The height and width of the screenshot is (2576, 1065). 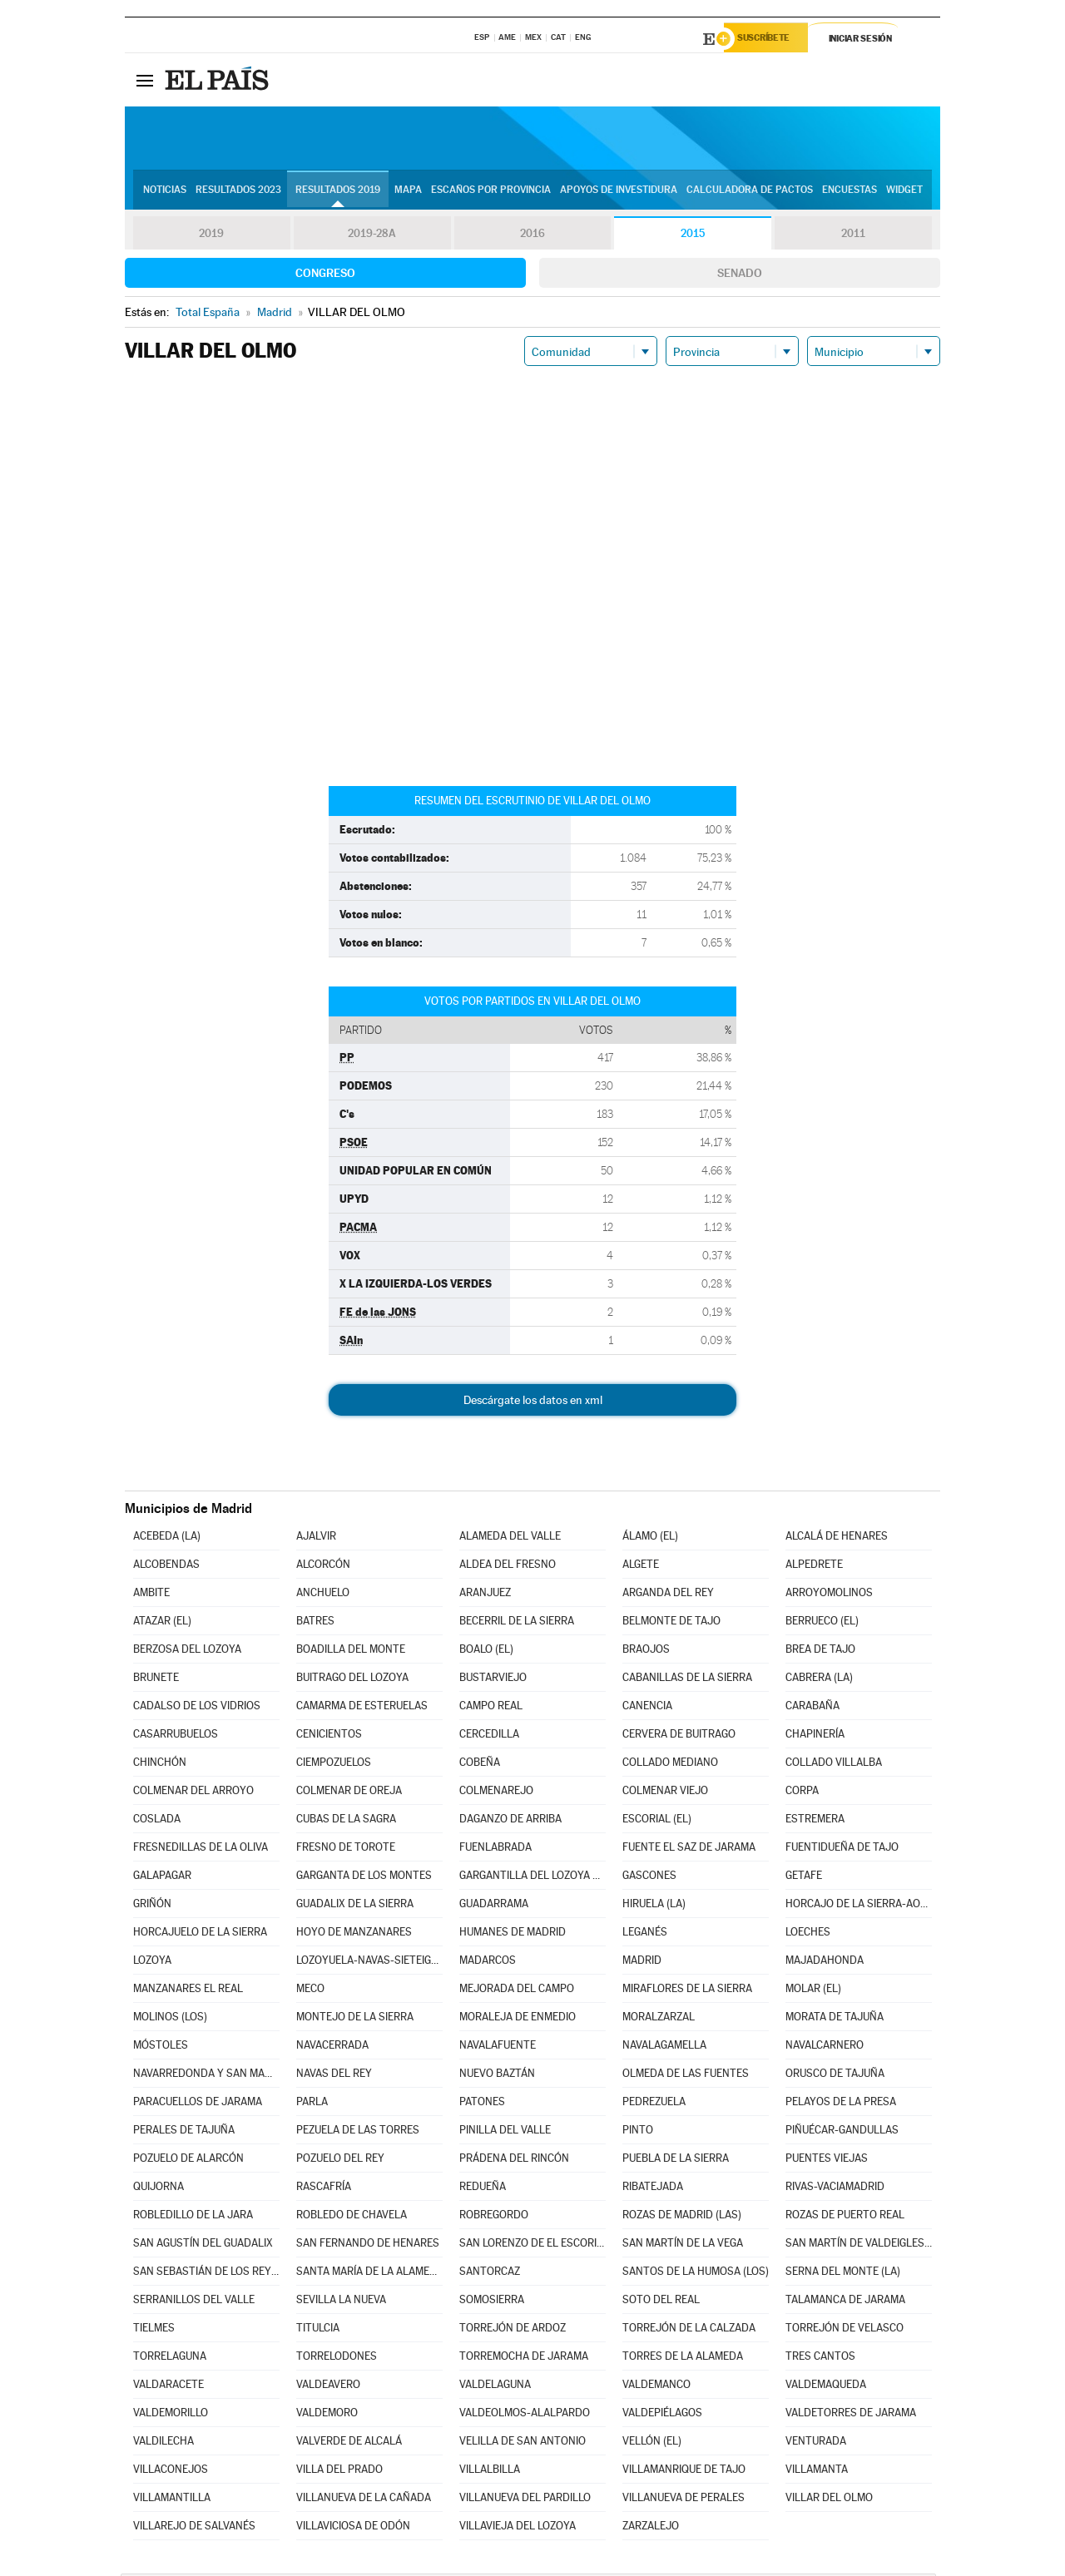 I want to click on SANTORCAZ, so click(x=489, y=2273).